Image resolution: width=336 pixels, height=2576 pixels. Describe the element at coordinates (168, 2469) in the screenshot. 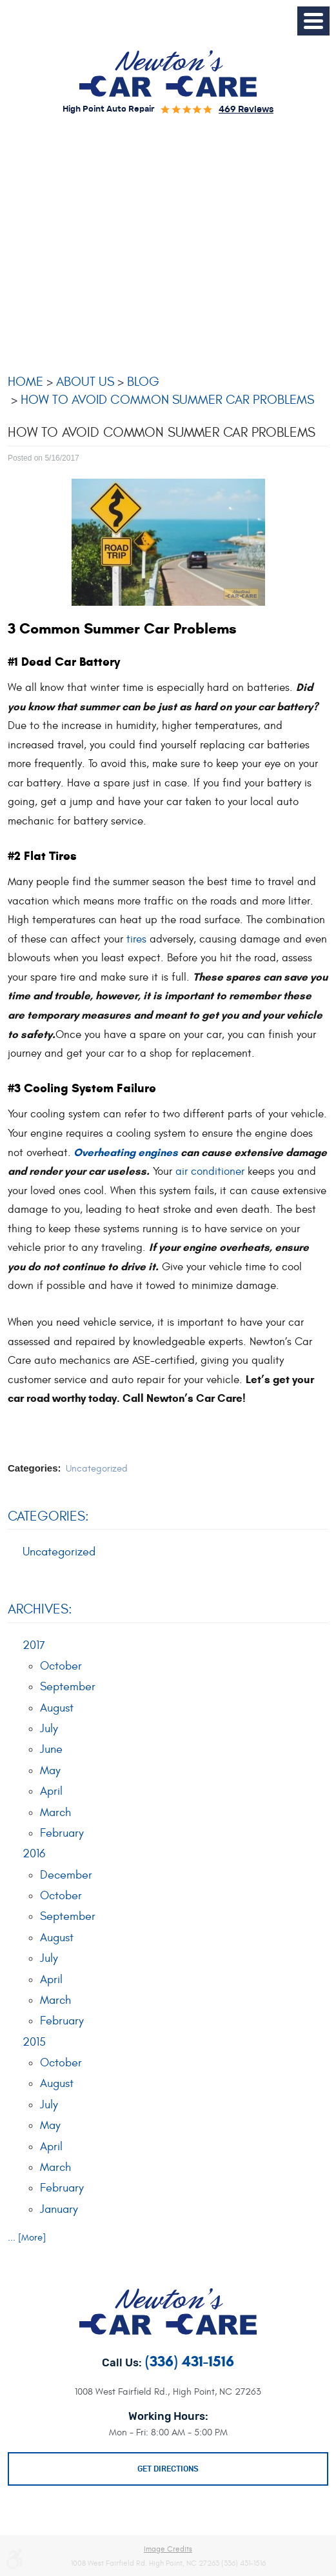

I see `Get Directions` at that location.